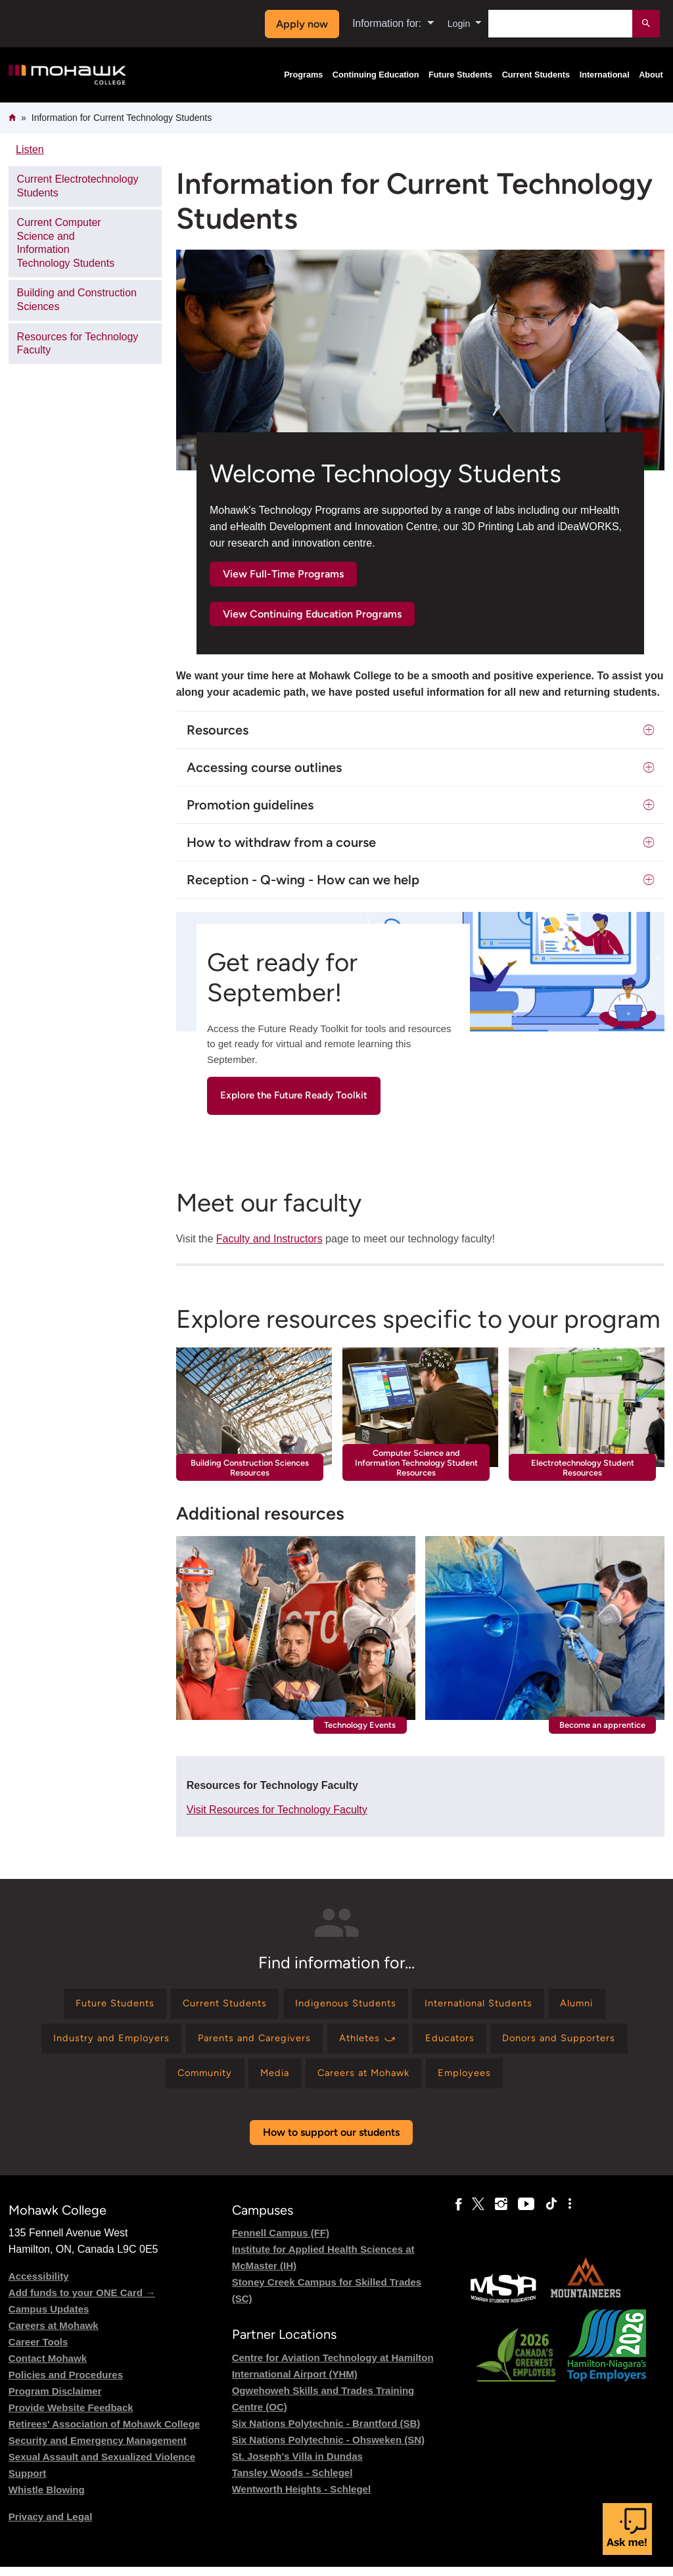  Describe the element at coordinates (301, 2498) in the screenshot. I see `Wentworth Heights - Schlegel` at that location.